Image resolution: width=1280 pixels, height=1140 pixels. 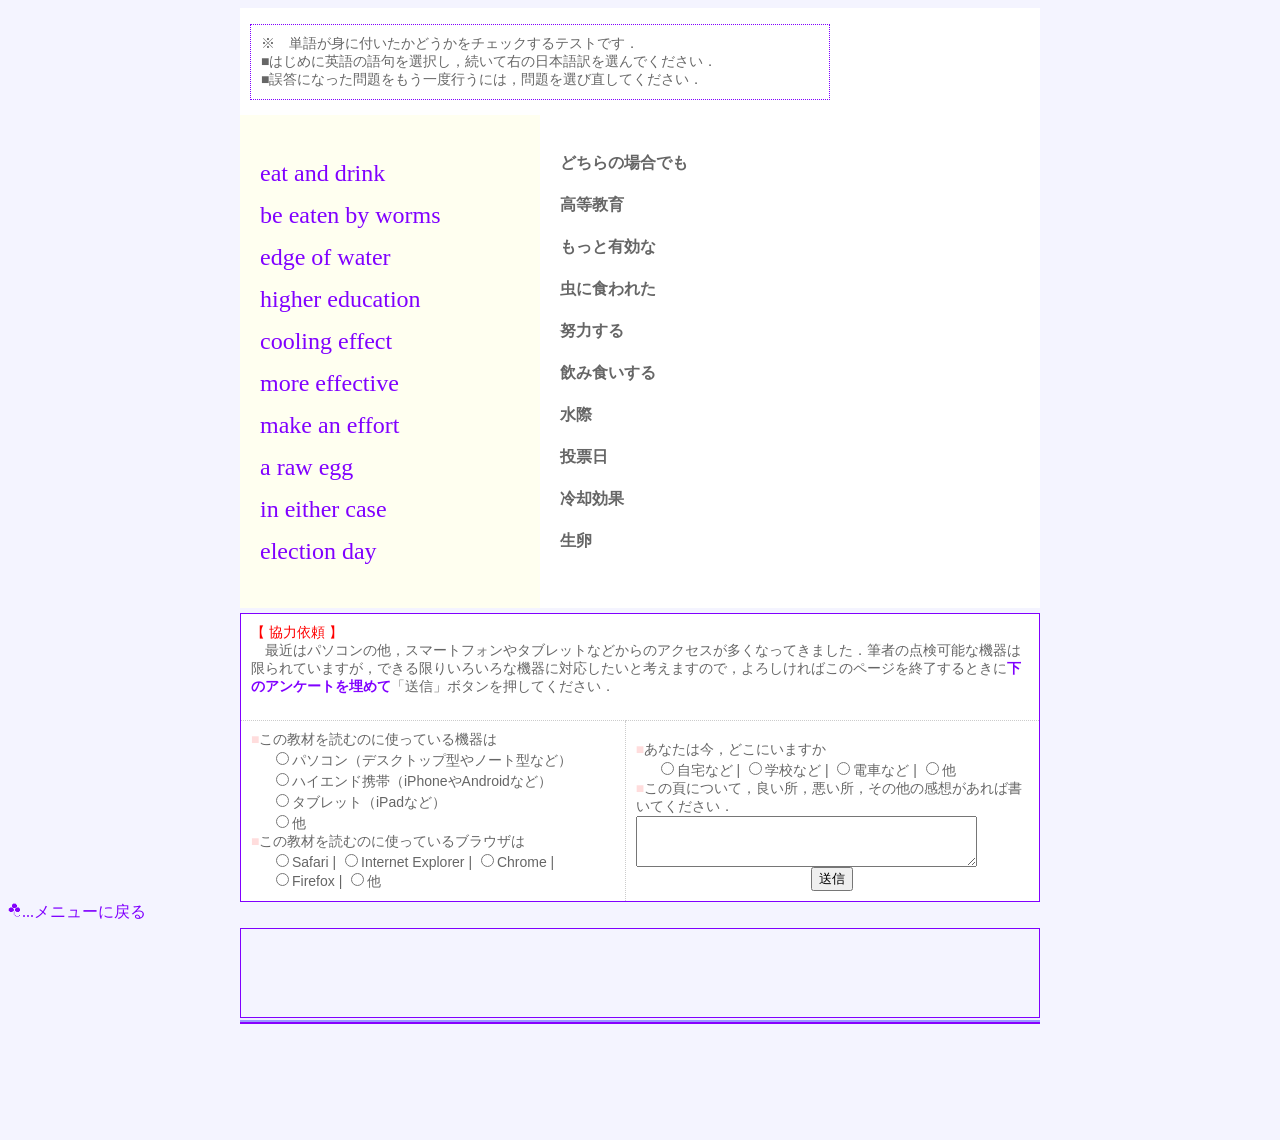 What do you see at coordinates (592, 204) in the screenshot?
I see `高等教育` at bounding box center [592, 204].